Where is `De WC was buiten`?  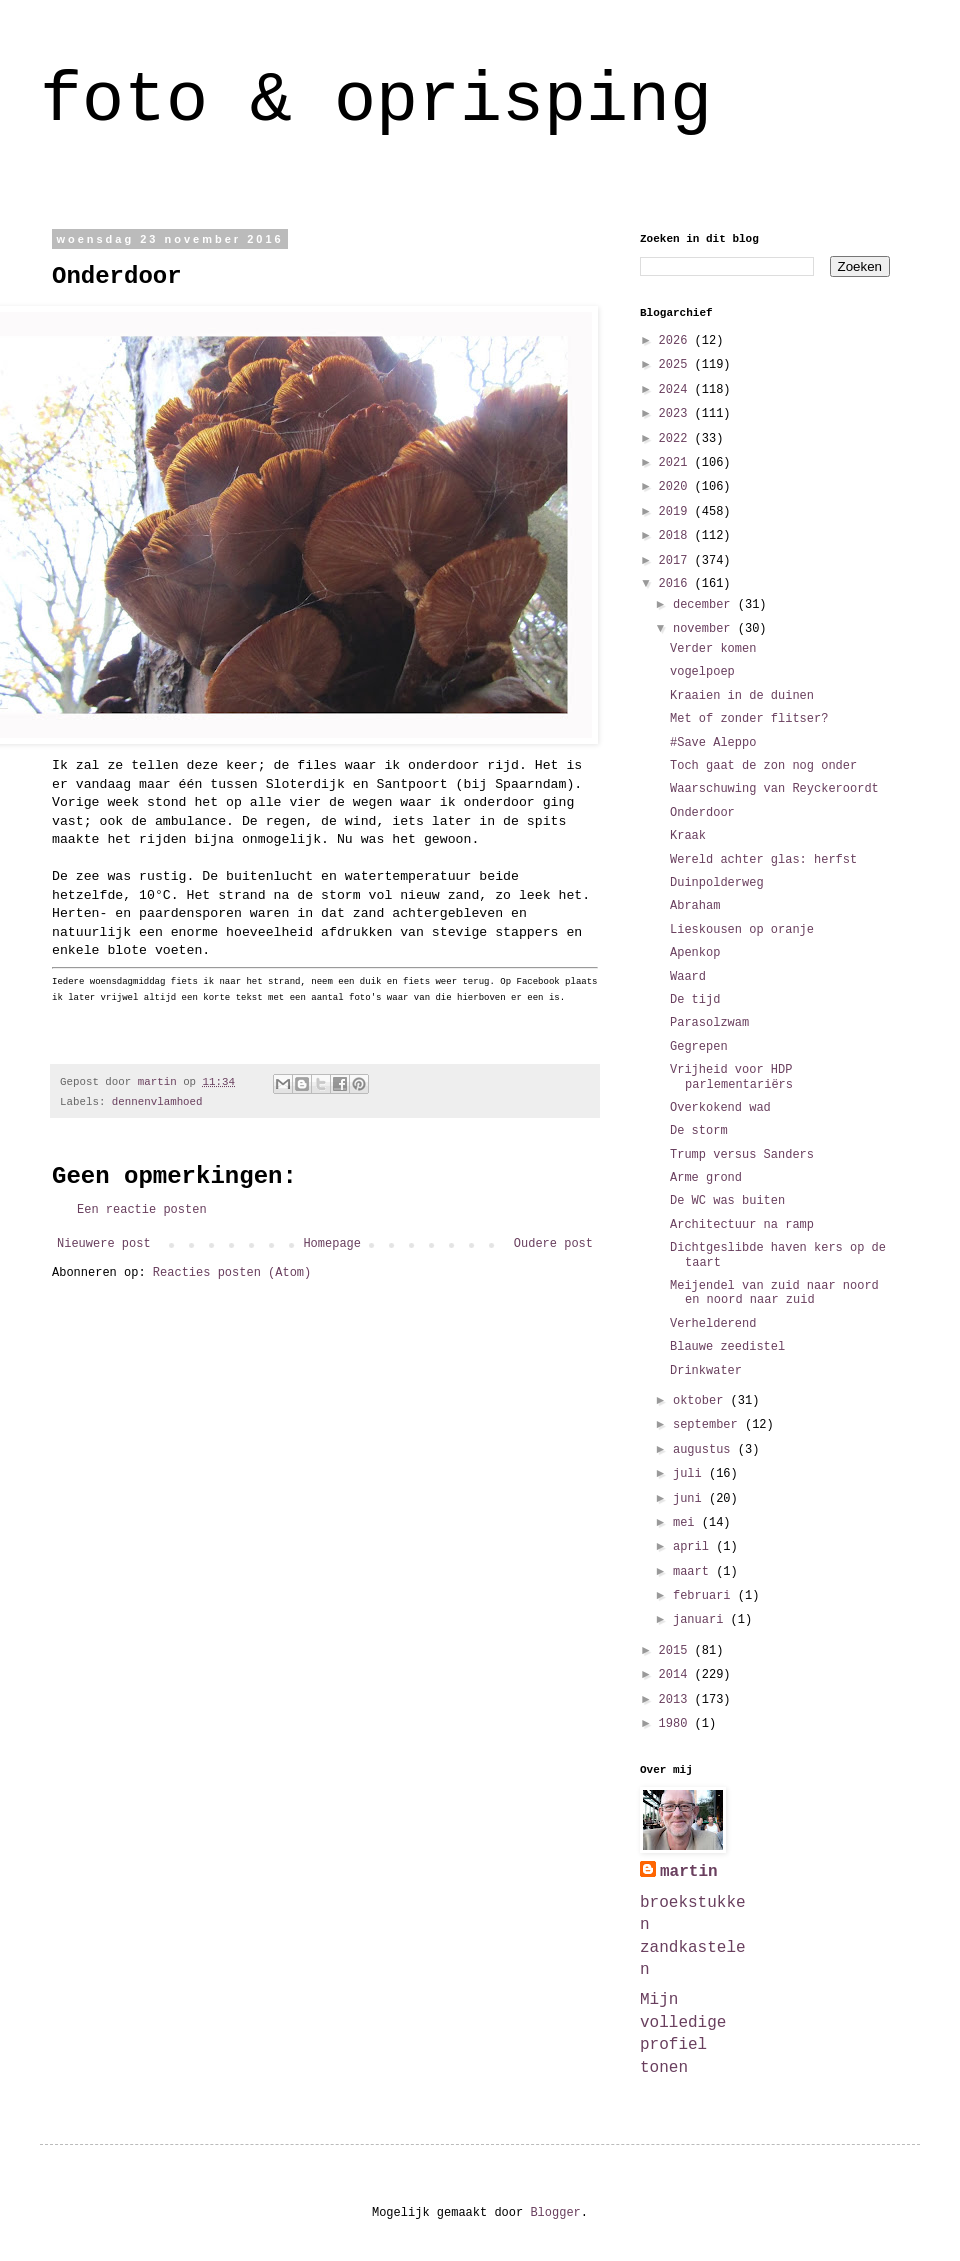 De WC was buiten is located at coordinates (727, 1201).